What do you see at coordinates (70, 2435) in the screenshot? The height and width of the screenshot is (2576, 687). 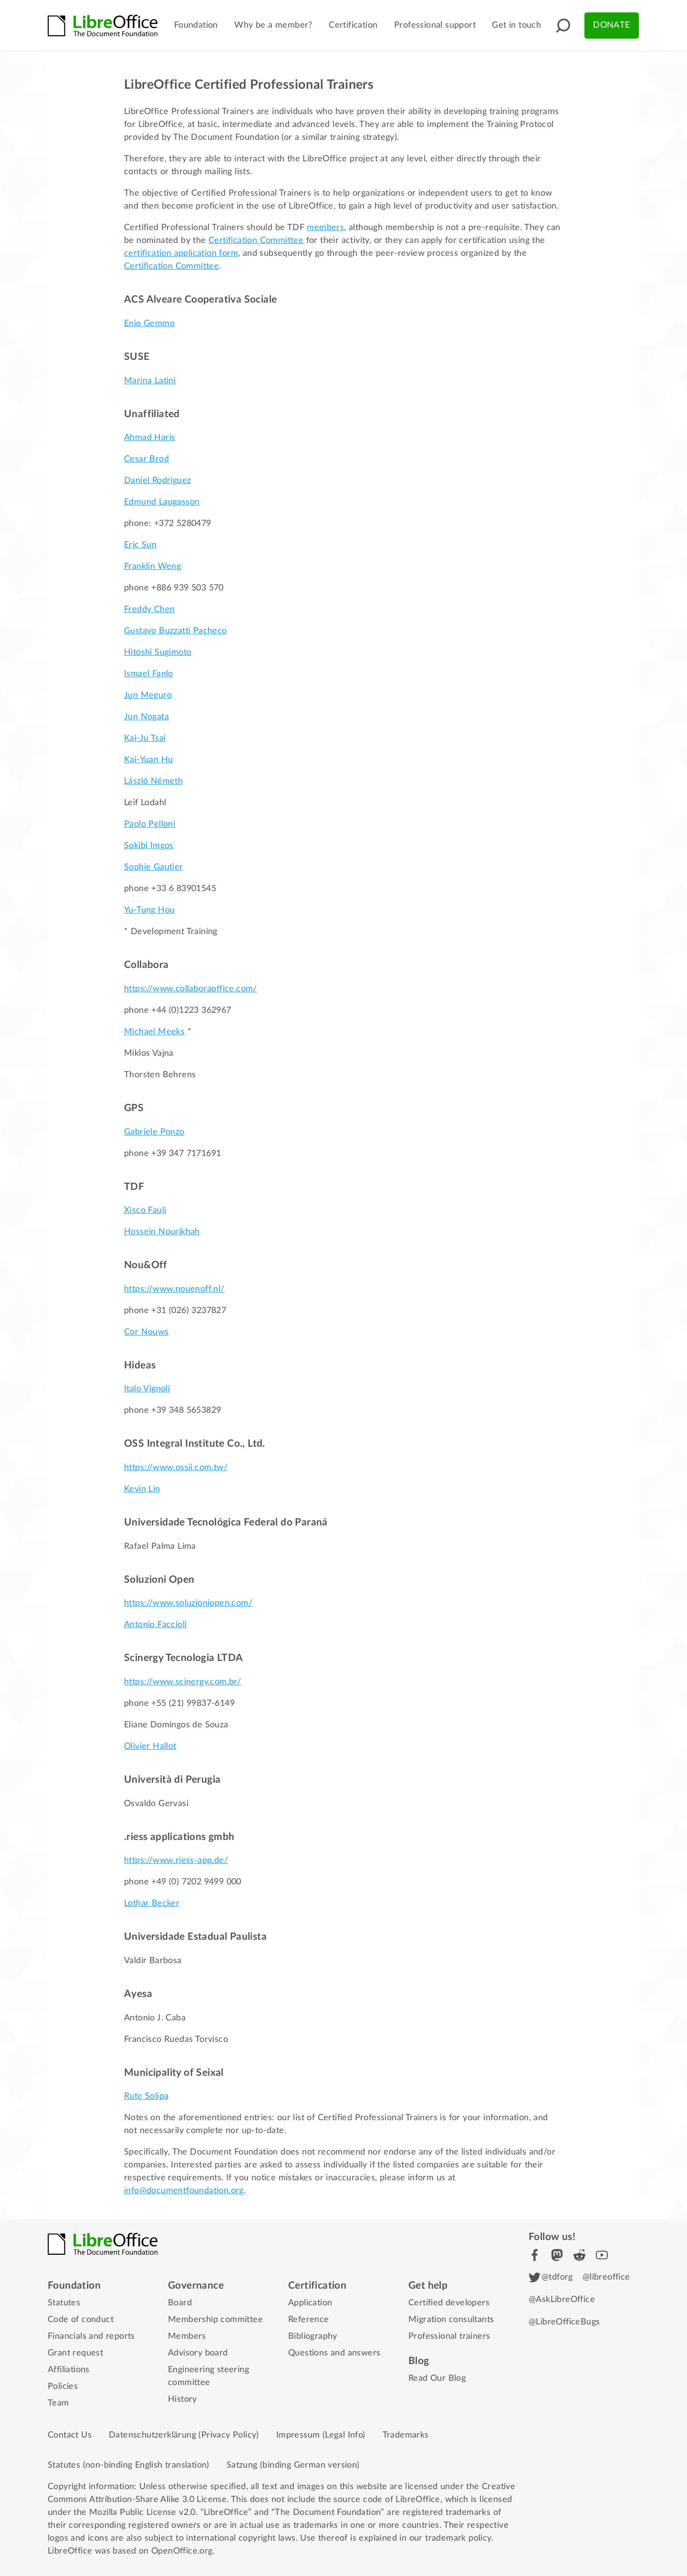 I see `Contact Us` at bounding box center [70, 2435].